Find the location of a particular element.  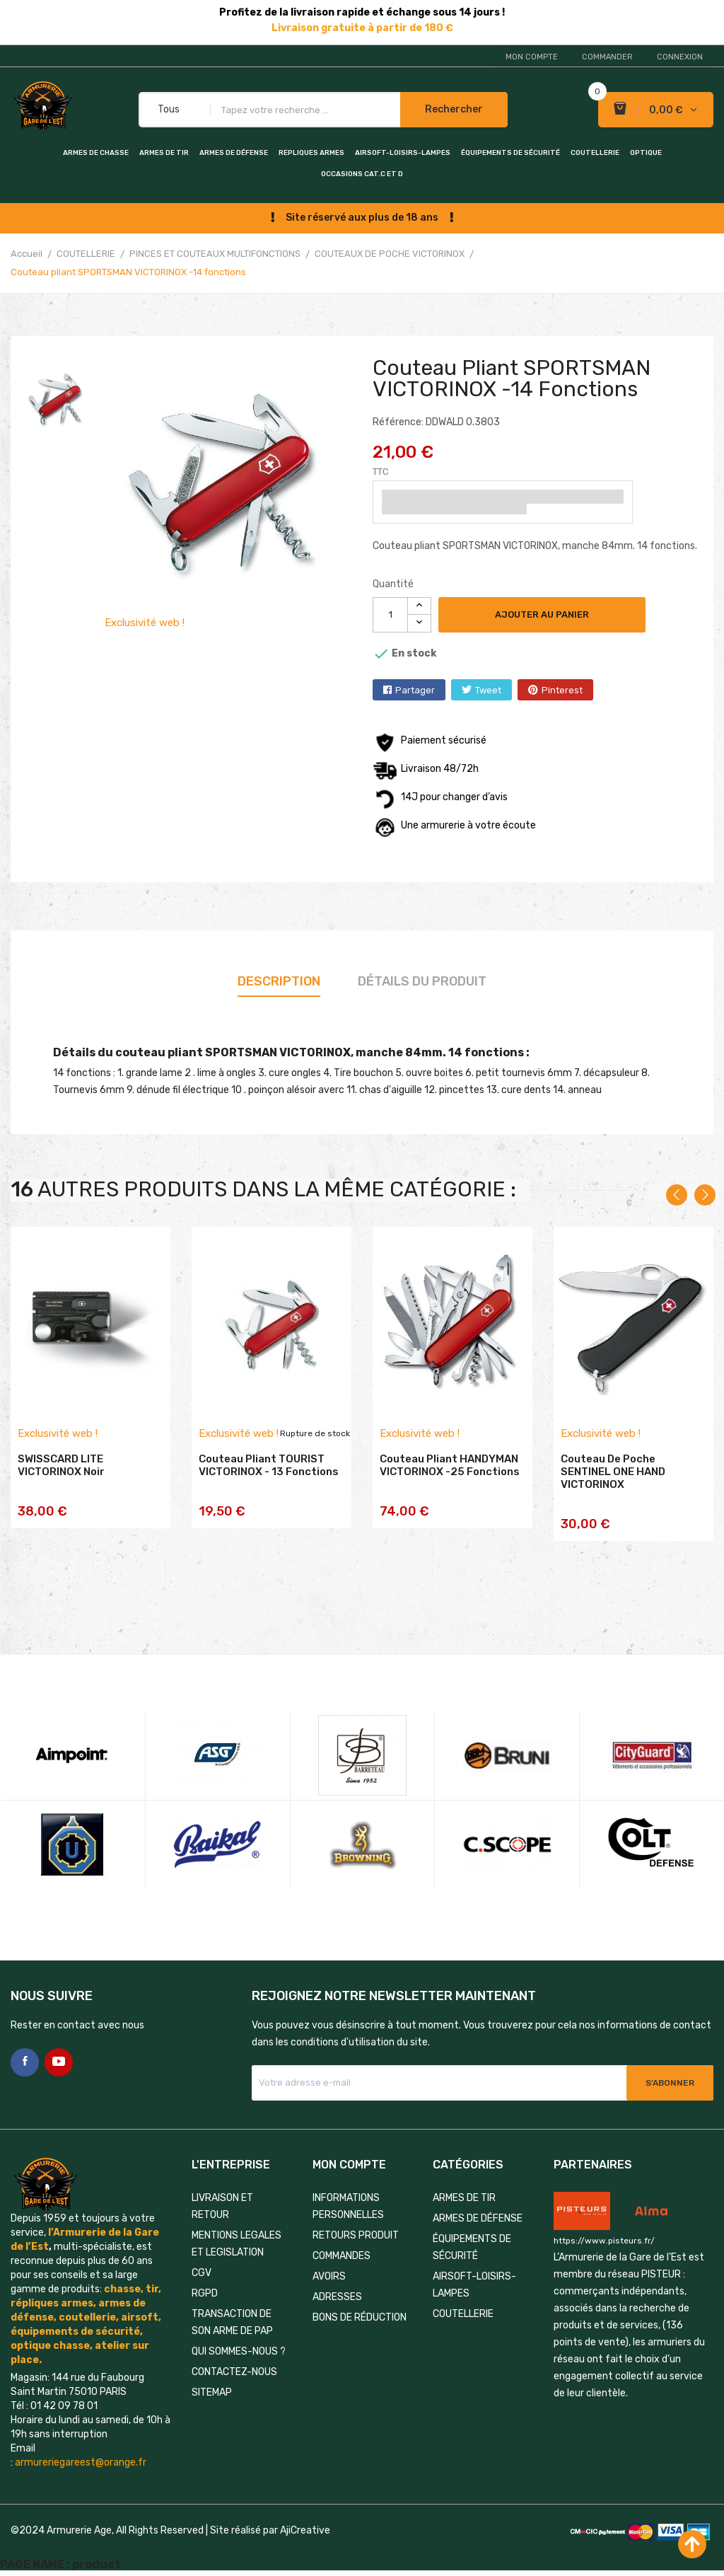

MENTIONS LEGALES ET LEGISLATION is located at coordinates (236, 2243).